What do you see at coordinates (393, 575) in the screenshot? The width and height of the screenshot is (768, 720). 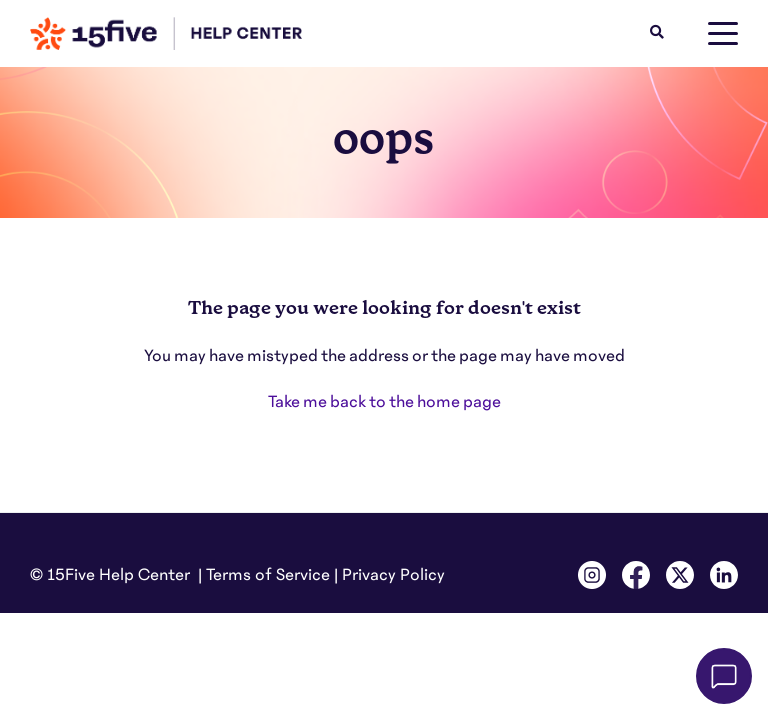 I see `Privacy Policy` at bounding box center [393, 575].